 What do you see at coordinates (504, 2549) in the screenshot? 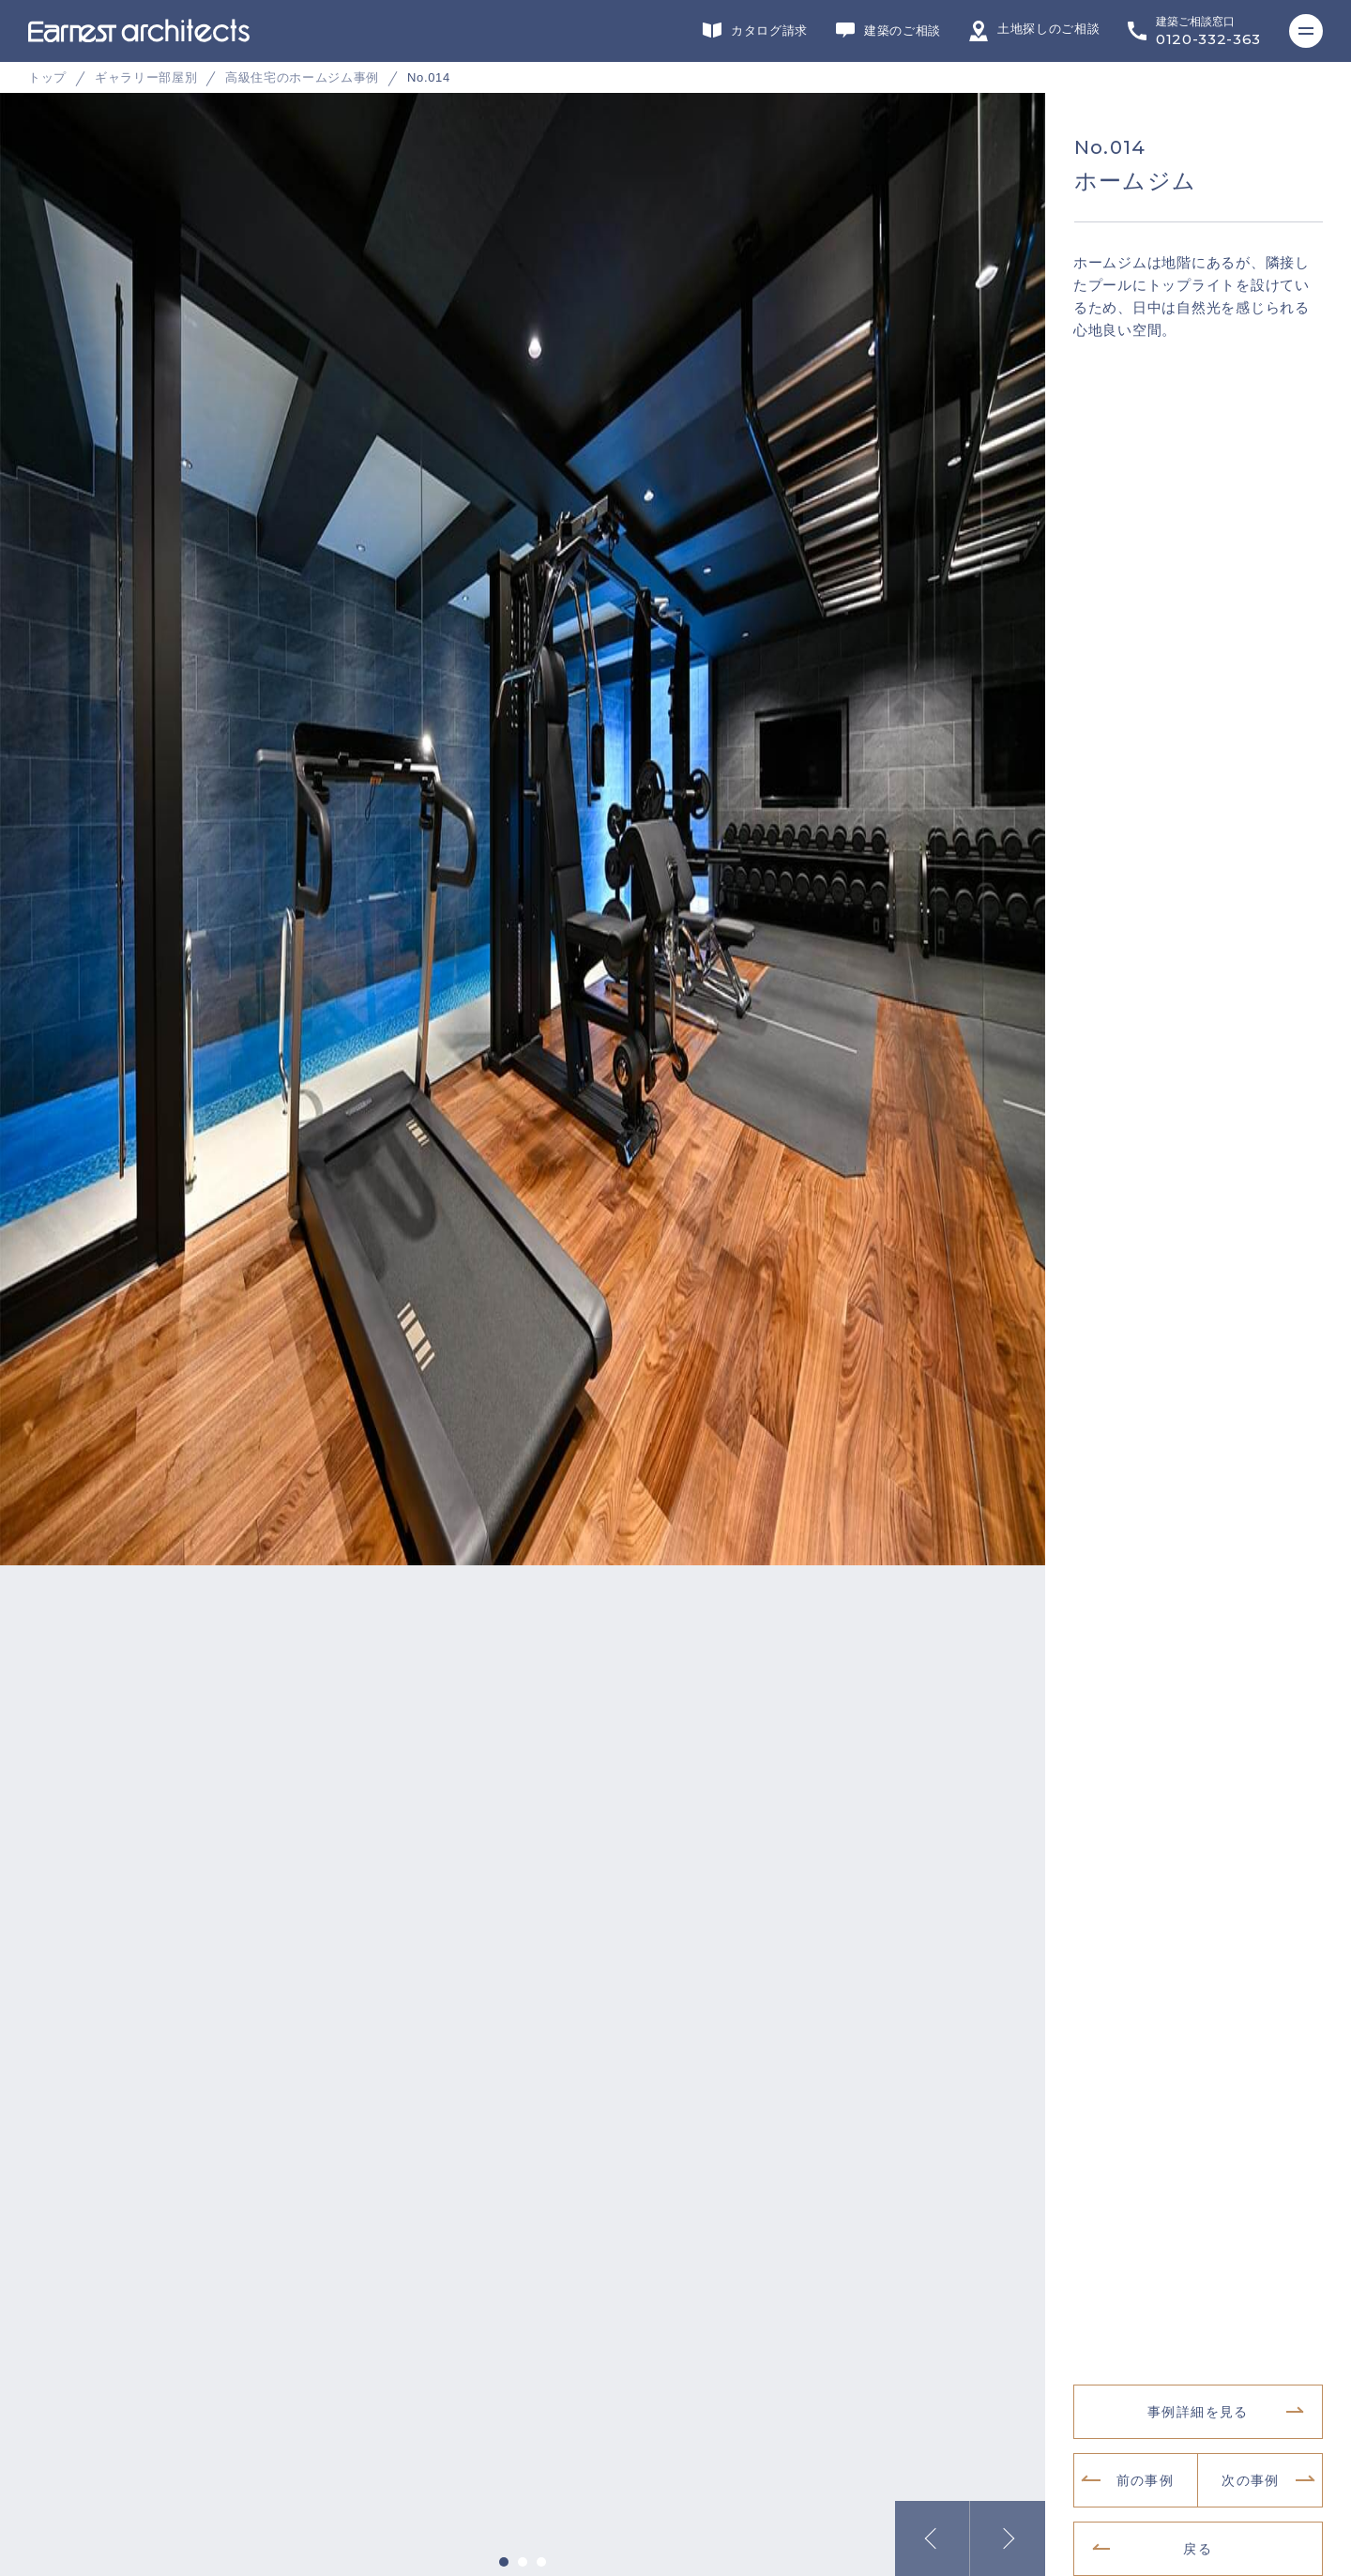
I see `1 [tab]` at bounding box center [504, 2549].